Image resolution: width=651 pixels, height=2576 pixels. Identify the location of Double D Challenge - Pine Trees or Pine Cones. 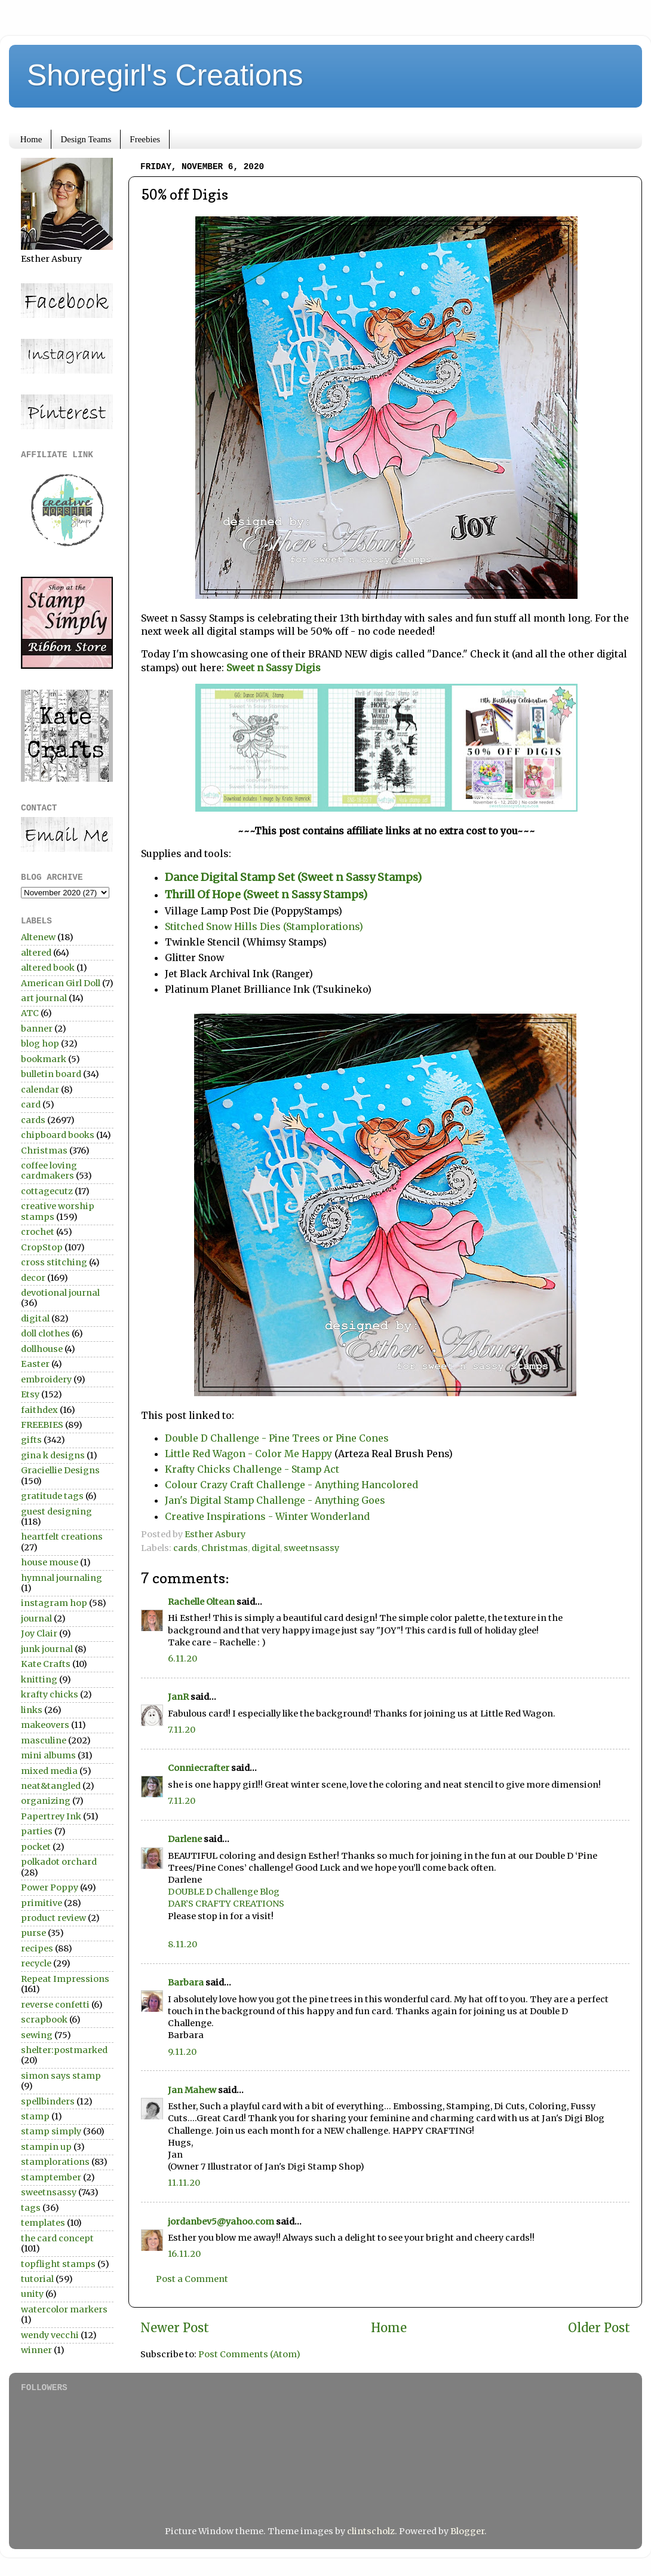
(277, 1438).